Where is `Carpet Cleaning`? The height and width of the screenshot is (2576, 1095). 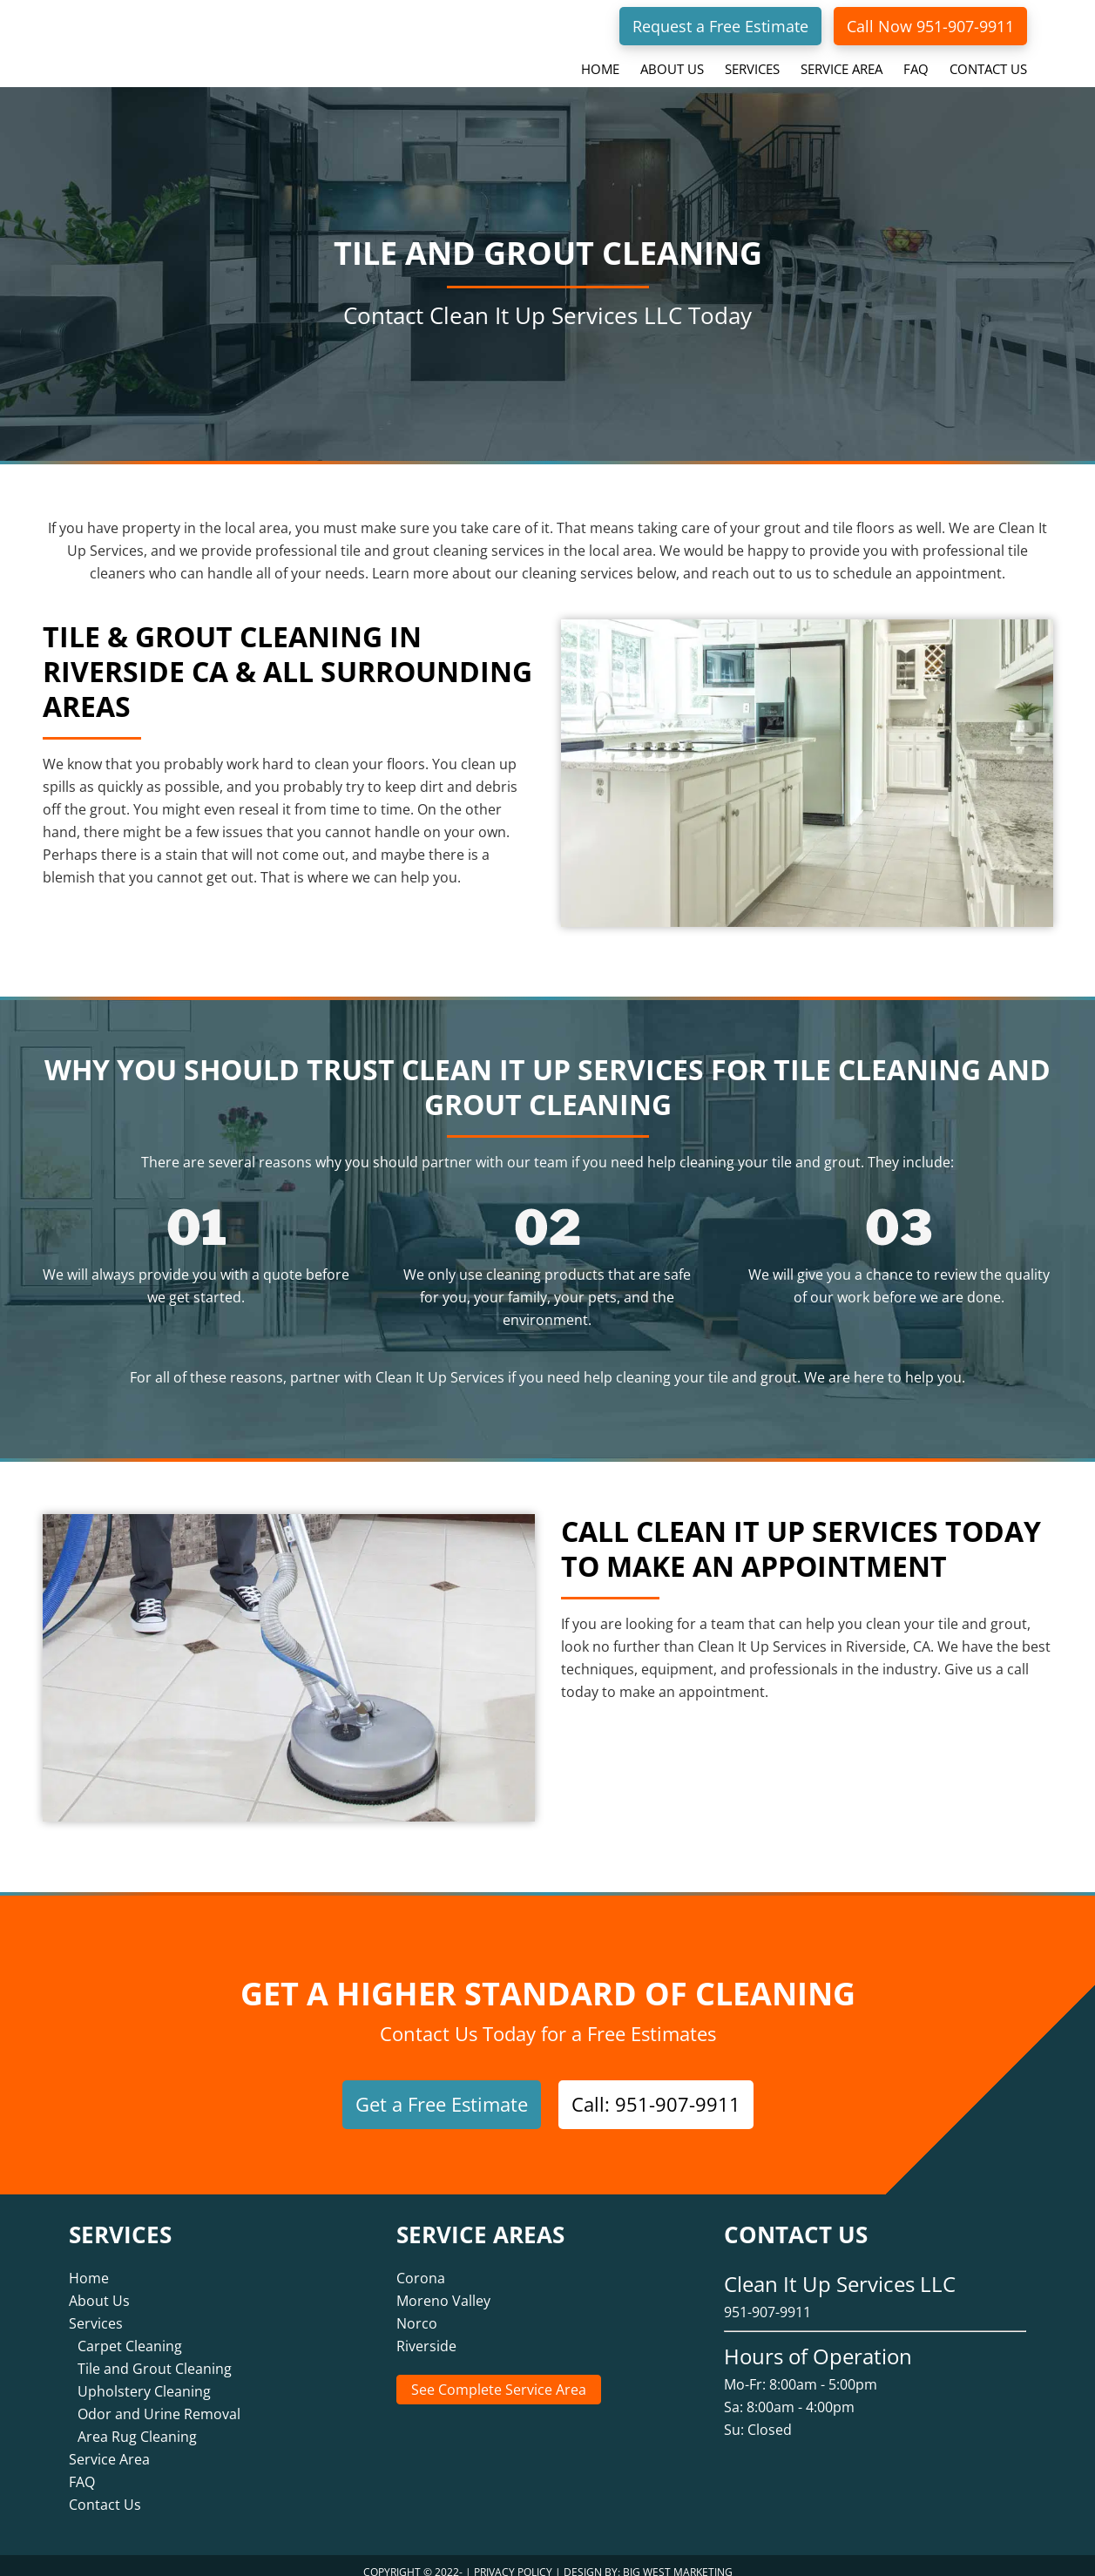
Carpet Cleaning is located at coordinates (130, 2332).